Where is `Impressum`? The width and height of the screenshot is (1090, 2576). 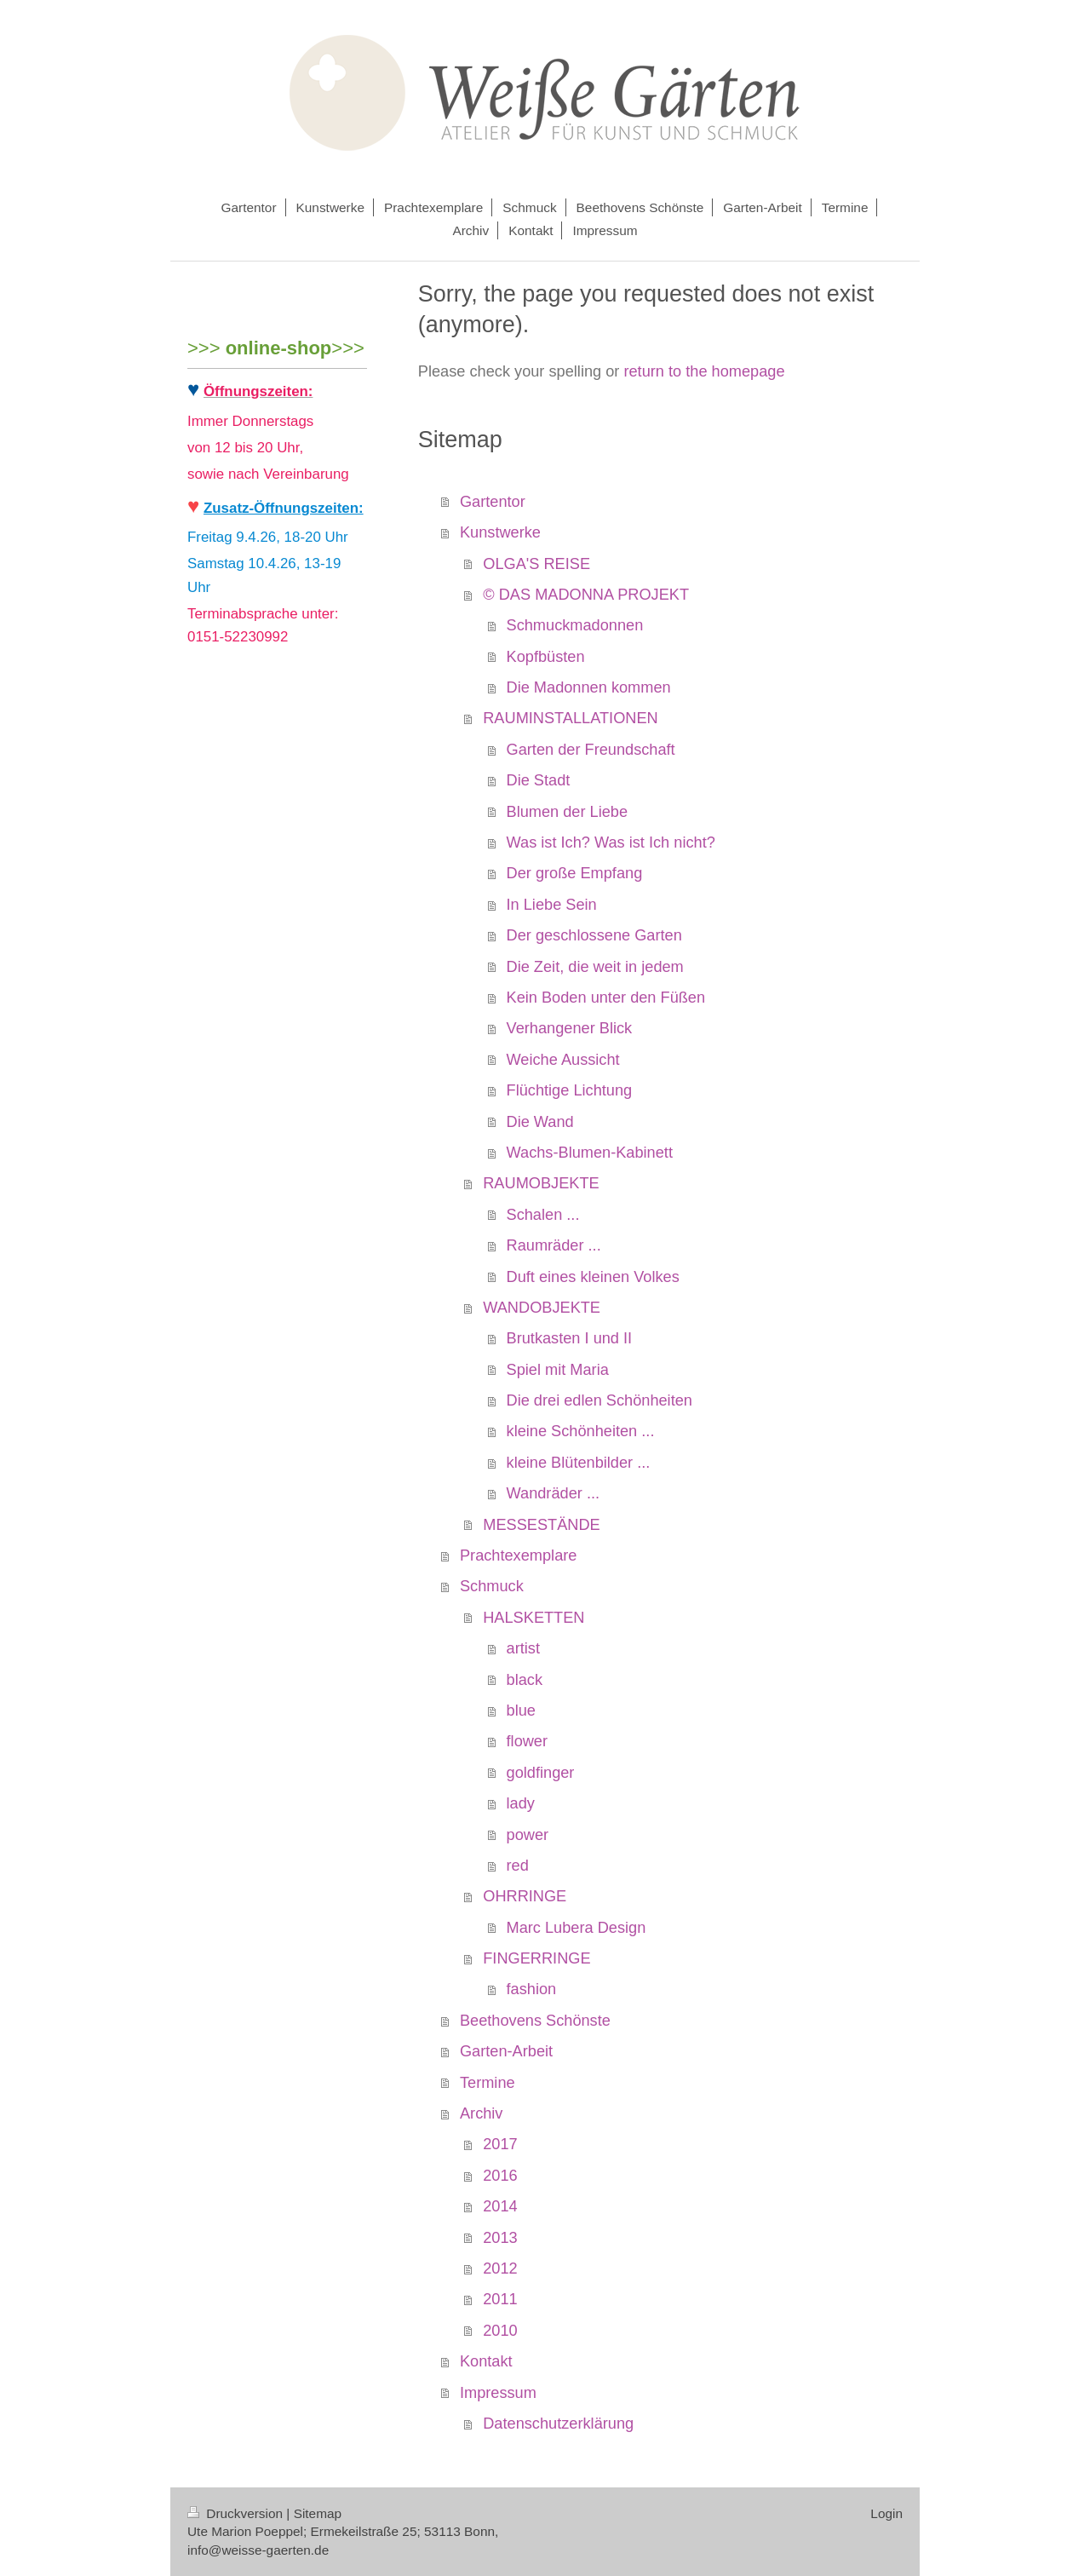
Impressum is located at coordinates (498, 2392).